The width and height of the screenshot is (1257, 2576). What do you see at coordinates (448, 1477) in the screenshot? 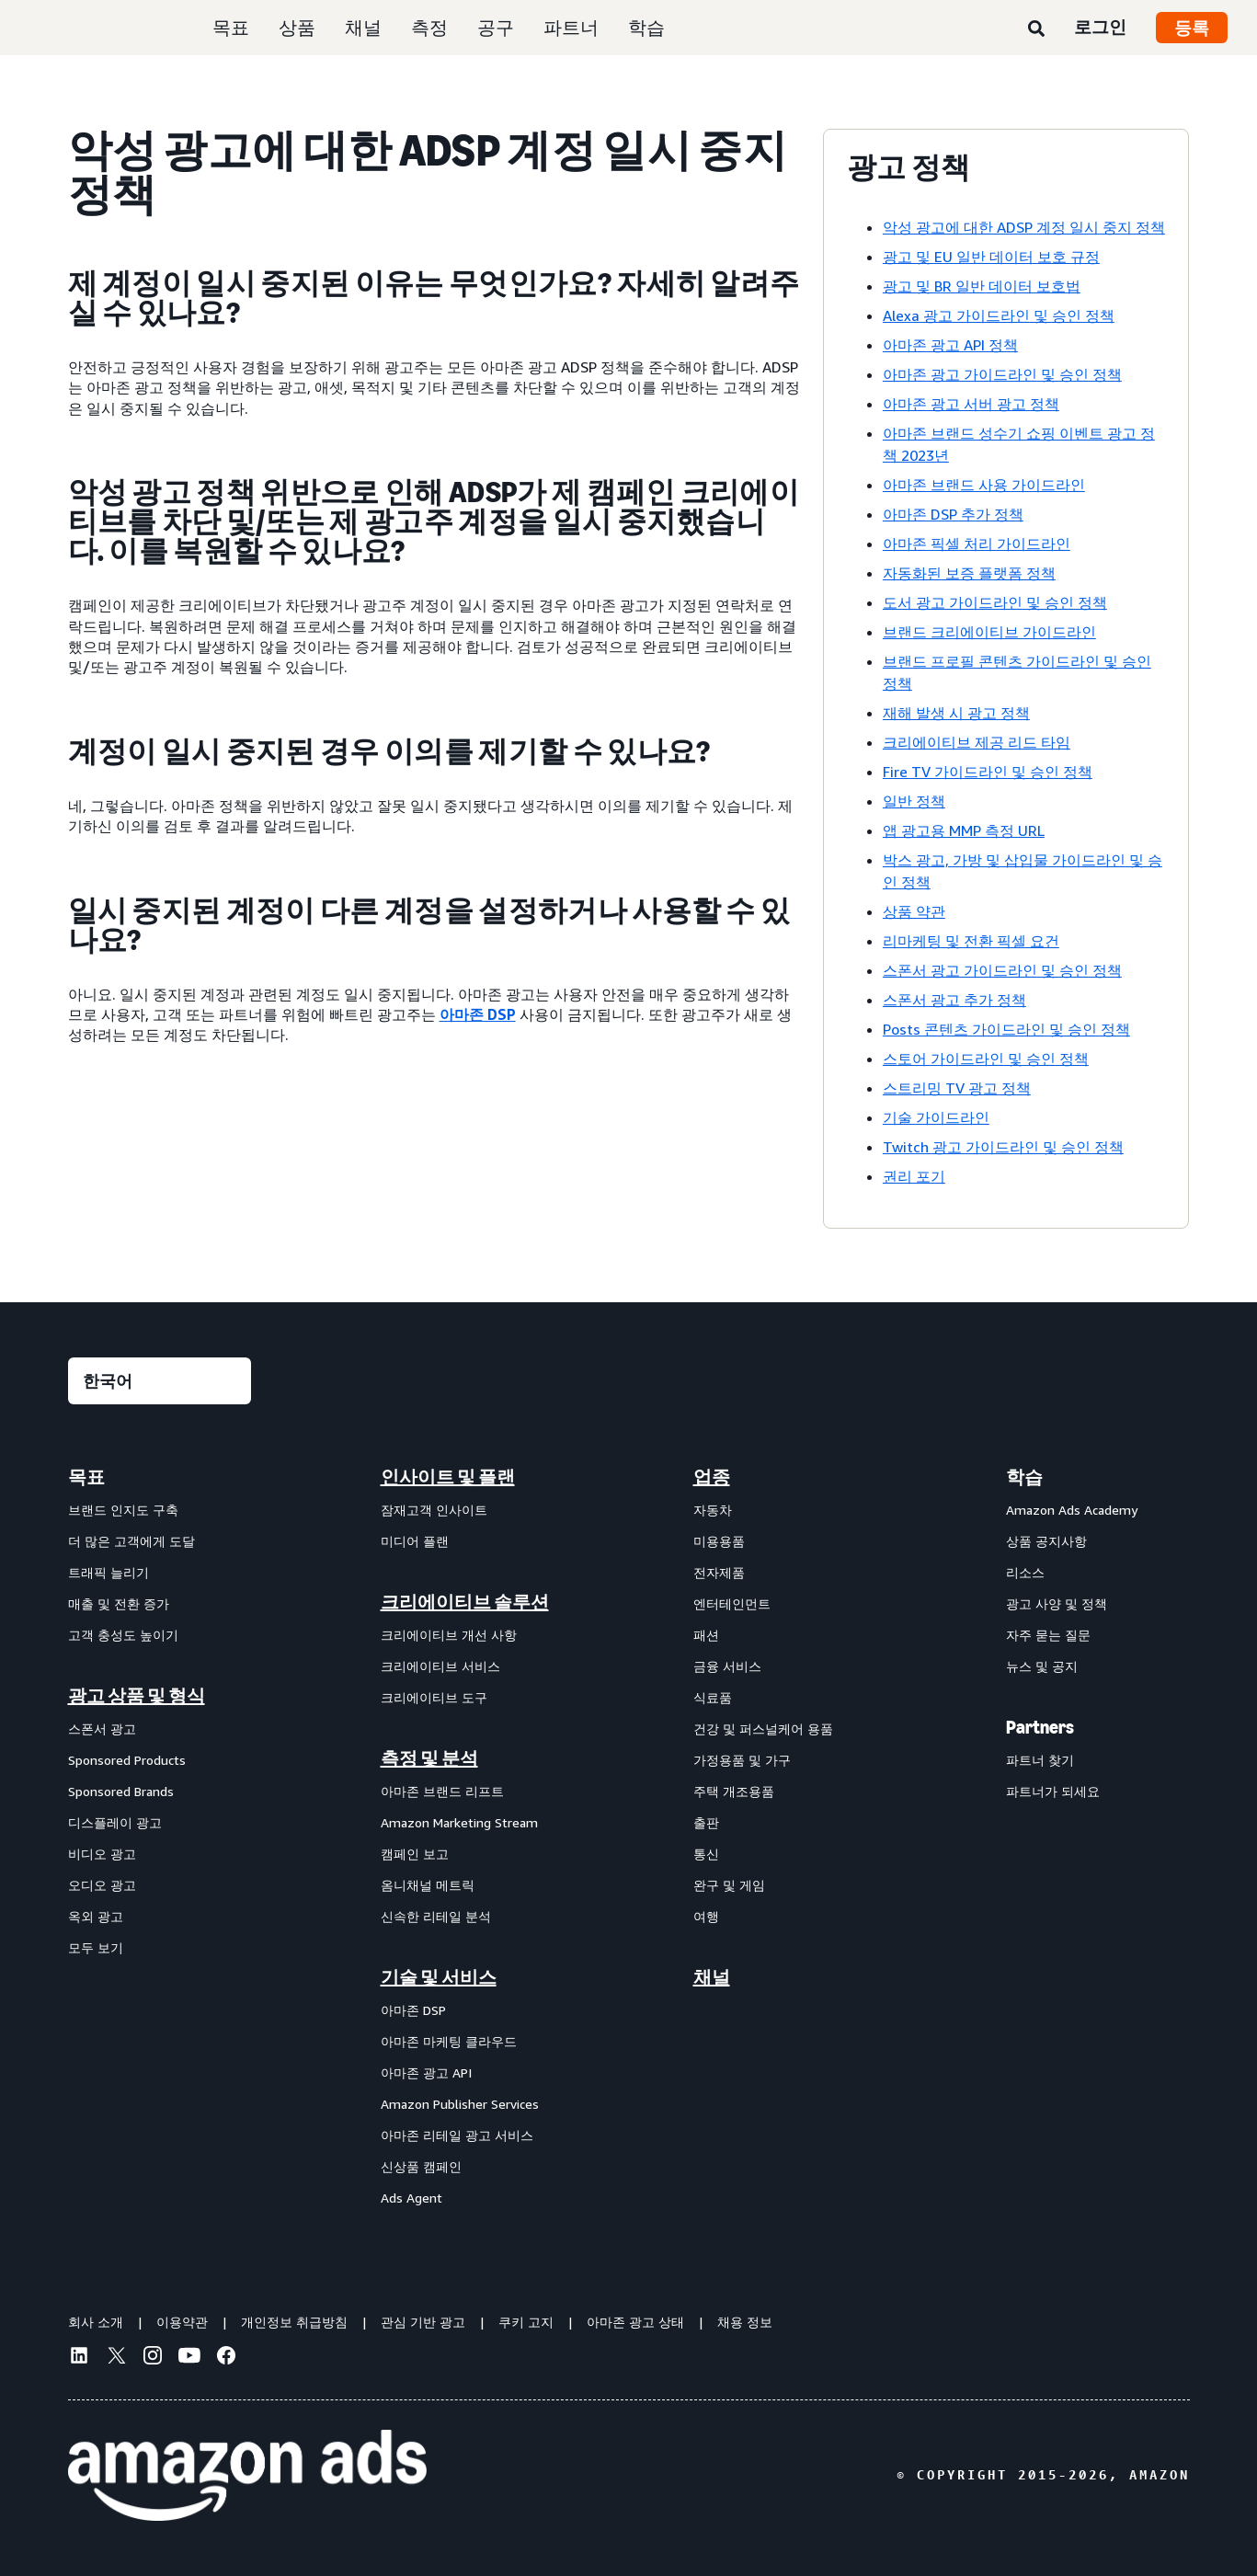
I see `인사이트 및 플랜` at bounding box center [448, 1477].